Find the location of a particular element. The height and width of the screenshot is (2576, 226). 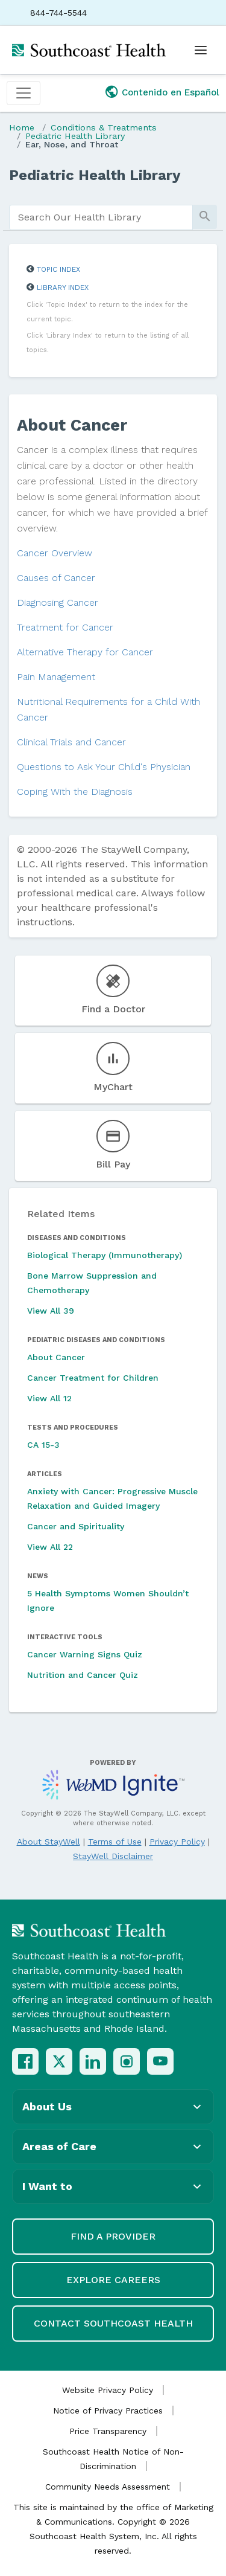

[Facebook] is located at coordinates (25, 2061).